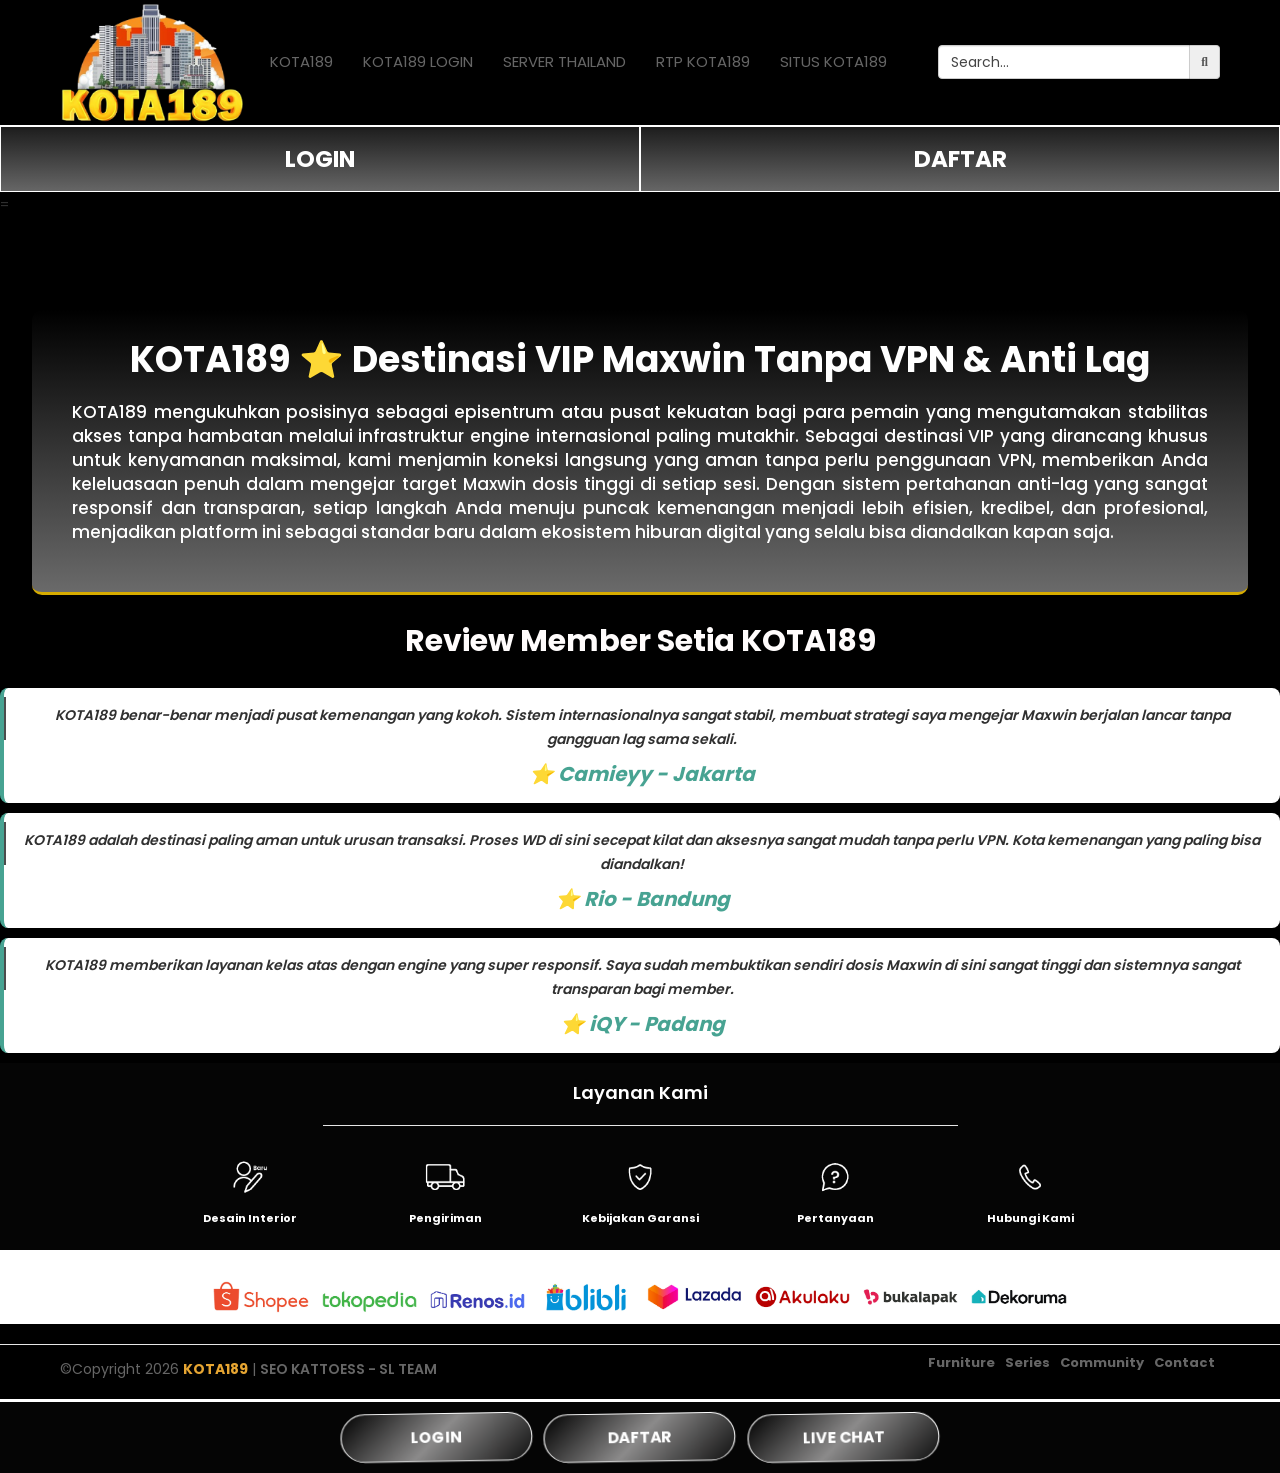  I want to click on RTP KOTA189, so click(703, 61).